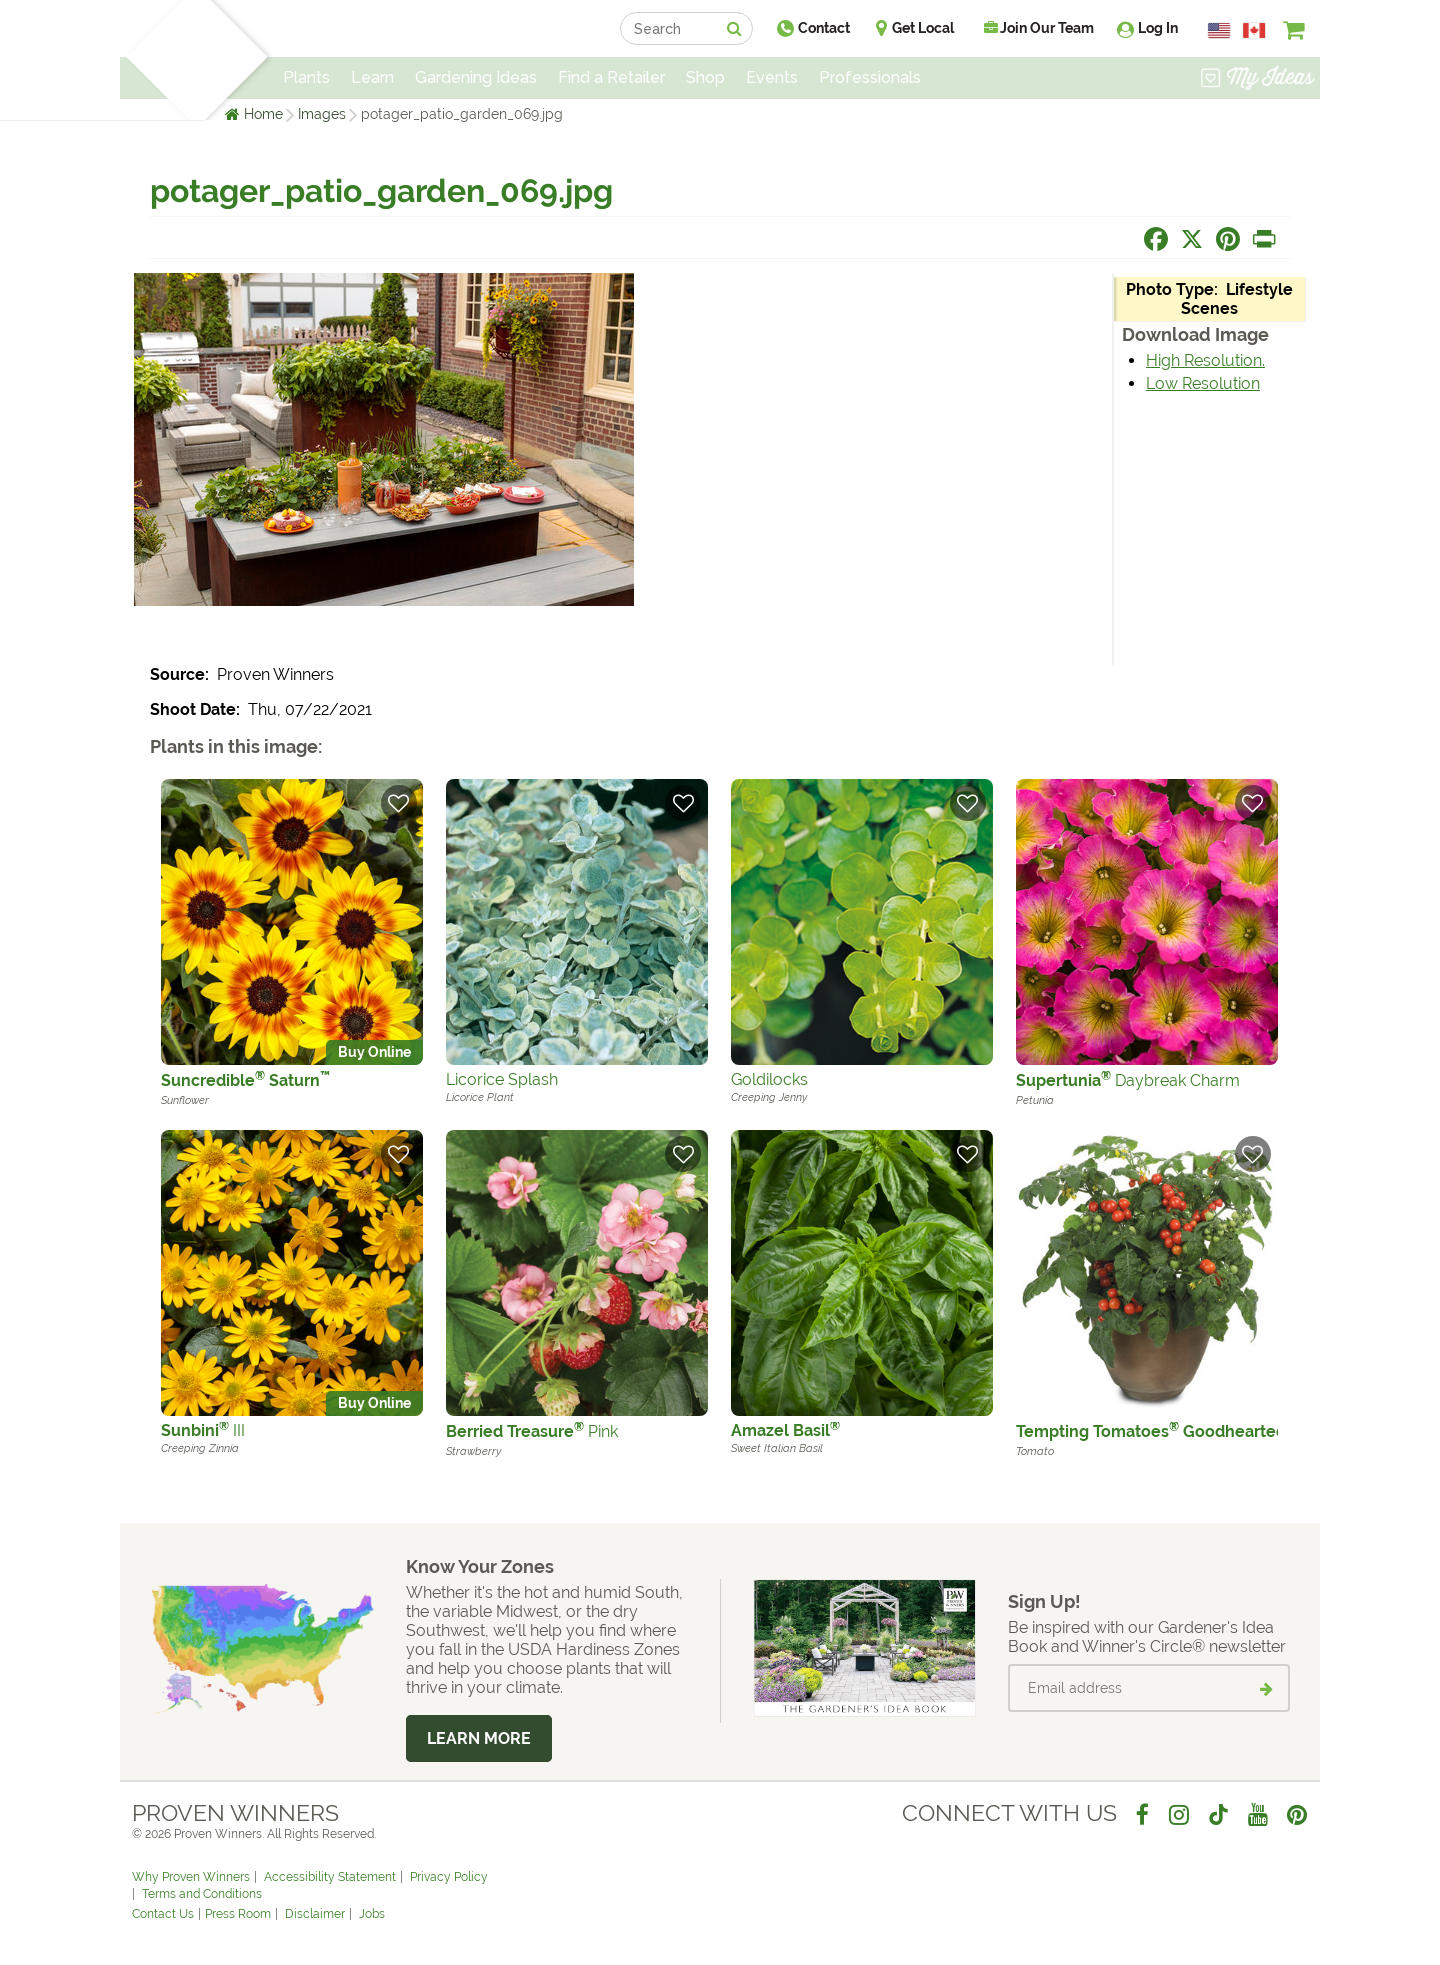 The width and height of the screenshot is (1440, 1965). I want to click on Shop, so click(705, 77).